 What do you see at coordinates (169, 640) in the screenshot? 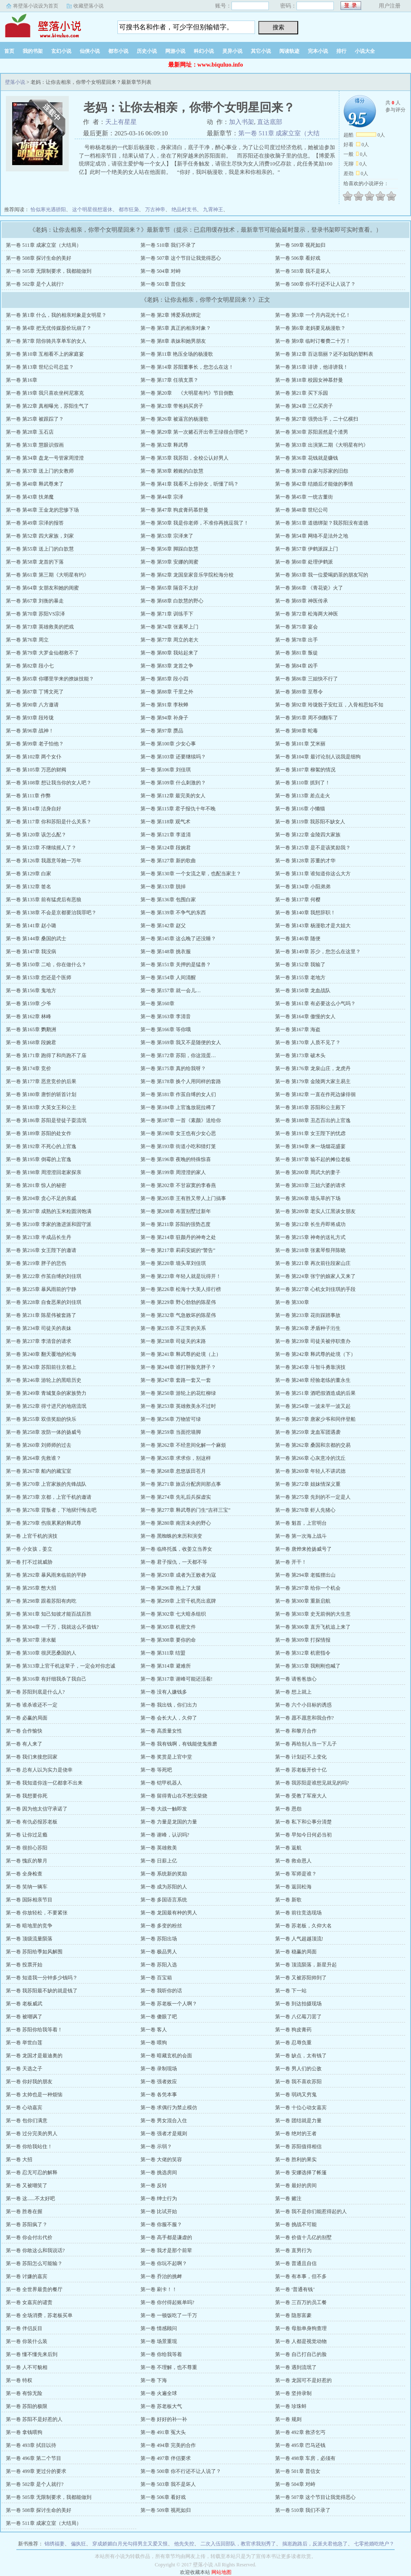
I see `第一卷 第77章 周立的老大` at bounding box center [169, 640].